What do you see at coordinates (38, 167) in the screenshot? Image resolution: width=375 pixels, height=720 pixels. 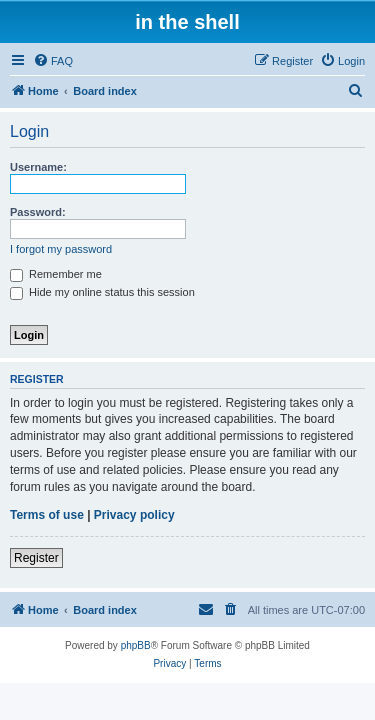 I see `Username:` at bounding box center [38, 167].